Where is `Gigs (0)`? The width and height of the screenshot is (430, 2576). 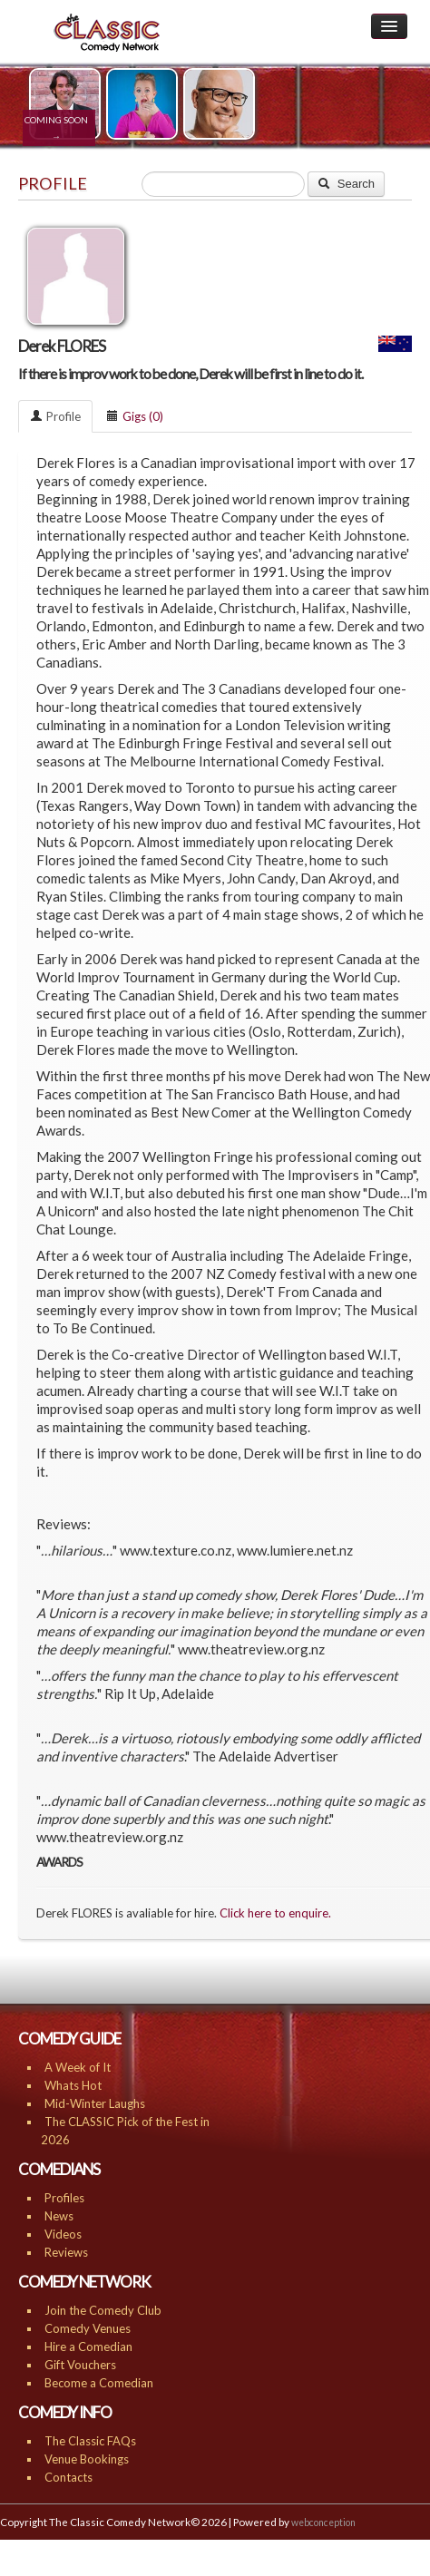 Gigs (0) is located at coordinates (134, 416).